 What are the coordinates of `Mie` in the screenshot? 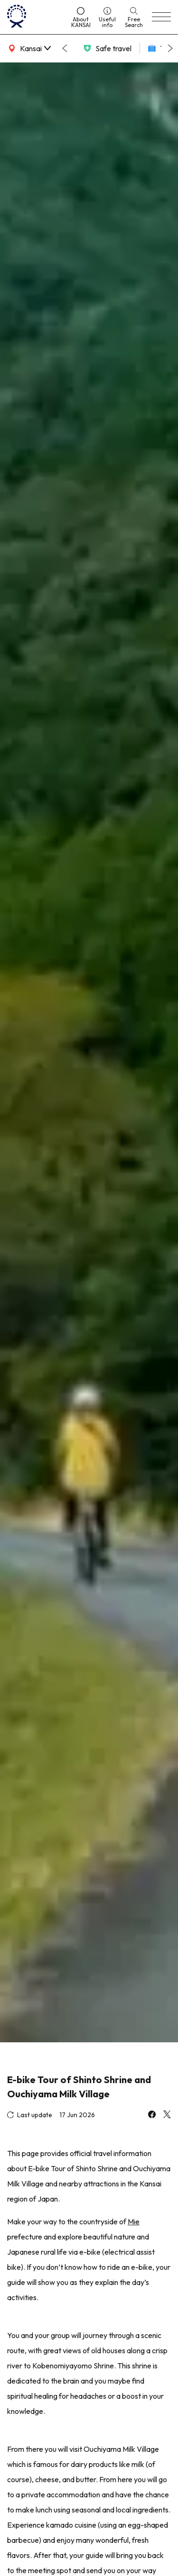 It's located at (134, 2221).